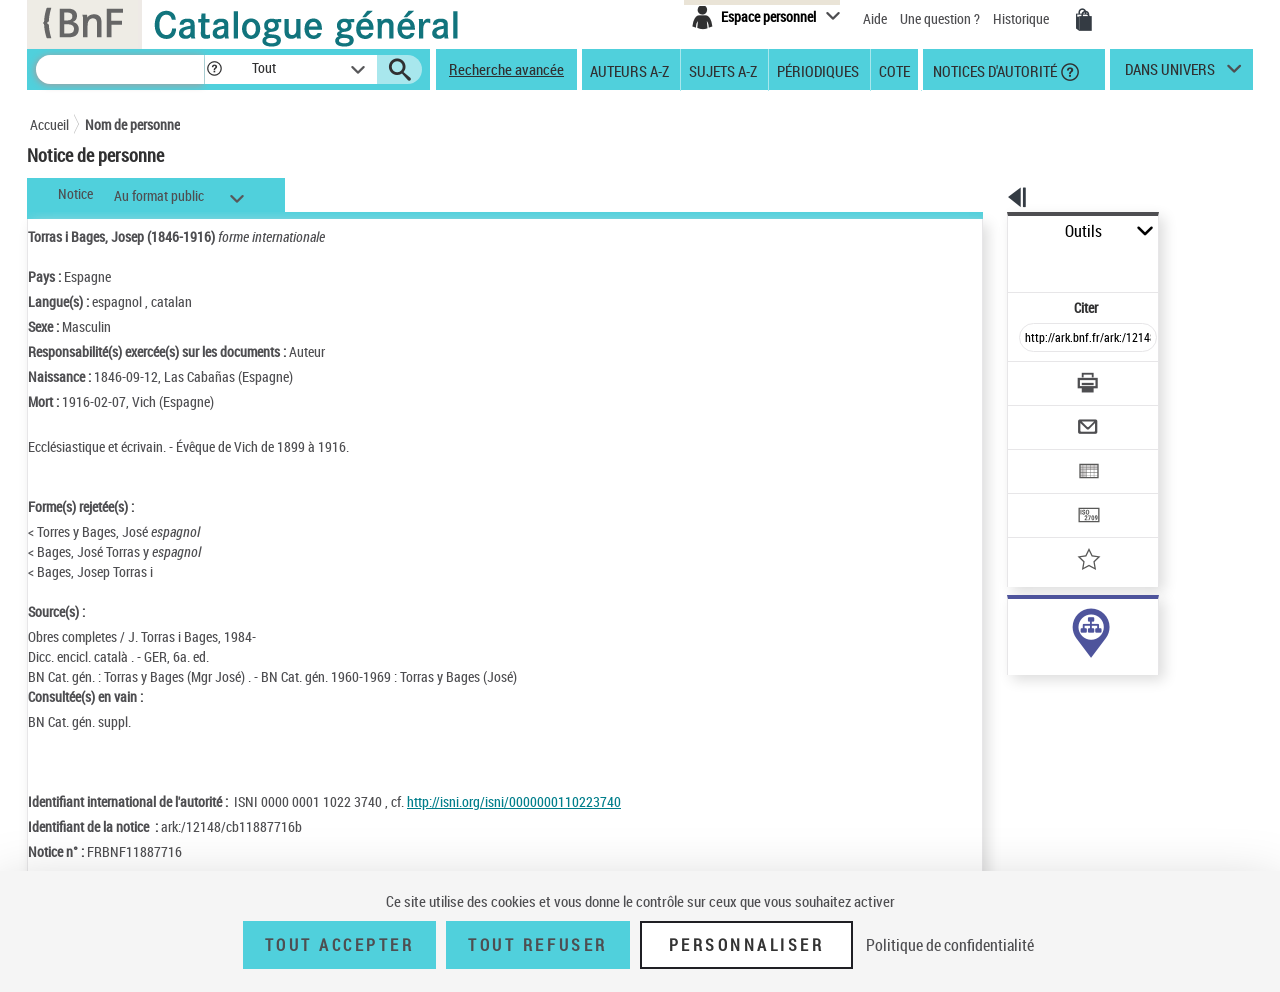 The height and width of the screenshot is (992, 1280). I want to click on Voir toutes les notices liées (12), so click(1063, 689).